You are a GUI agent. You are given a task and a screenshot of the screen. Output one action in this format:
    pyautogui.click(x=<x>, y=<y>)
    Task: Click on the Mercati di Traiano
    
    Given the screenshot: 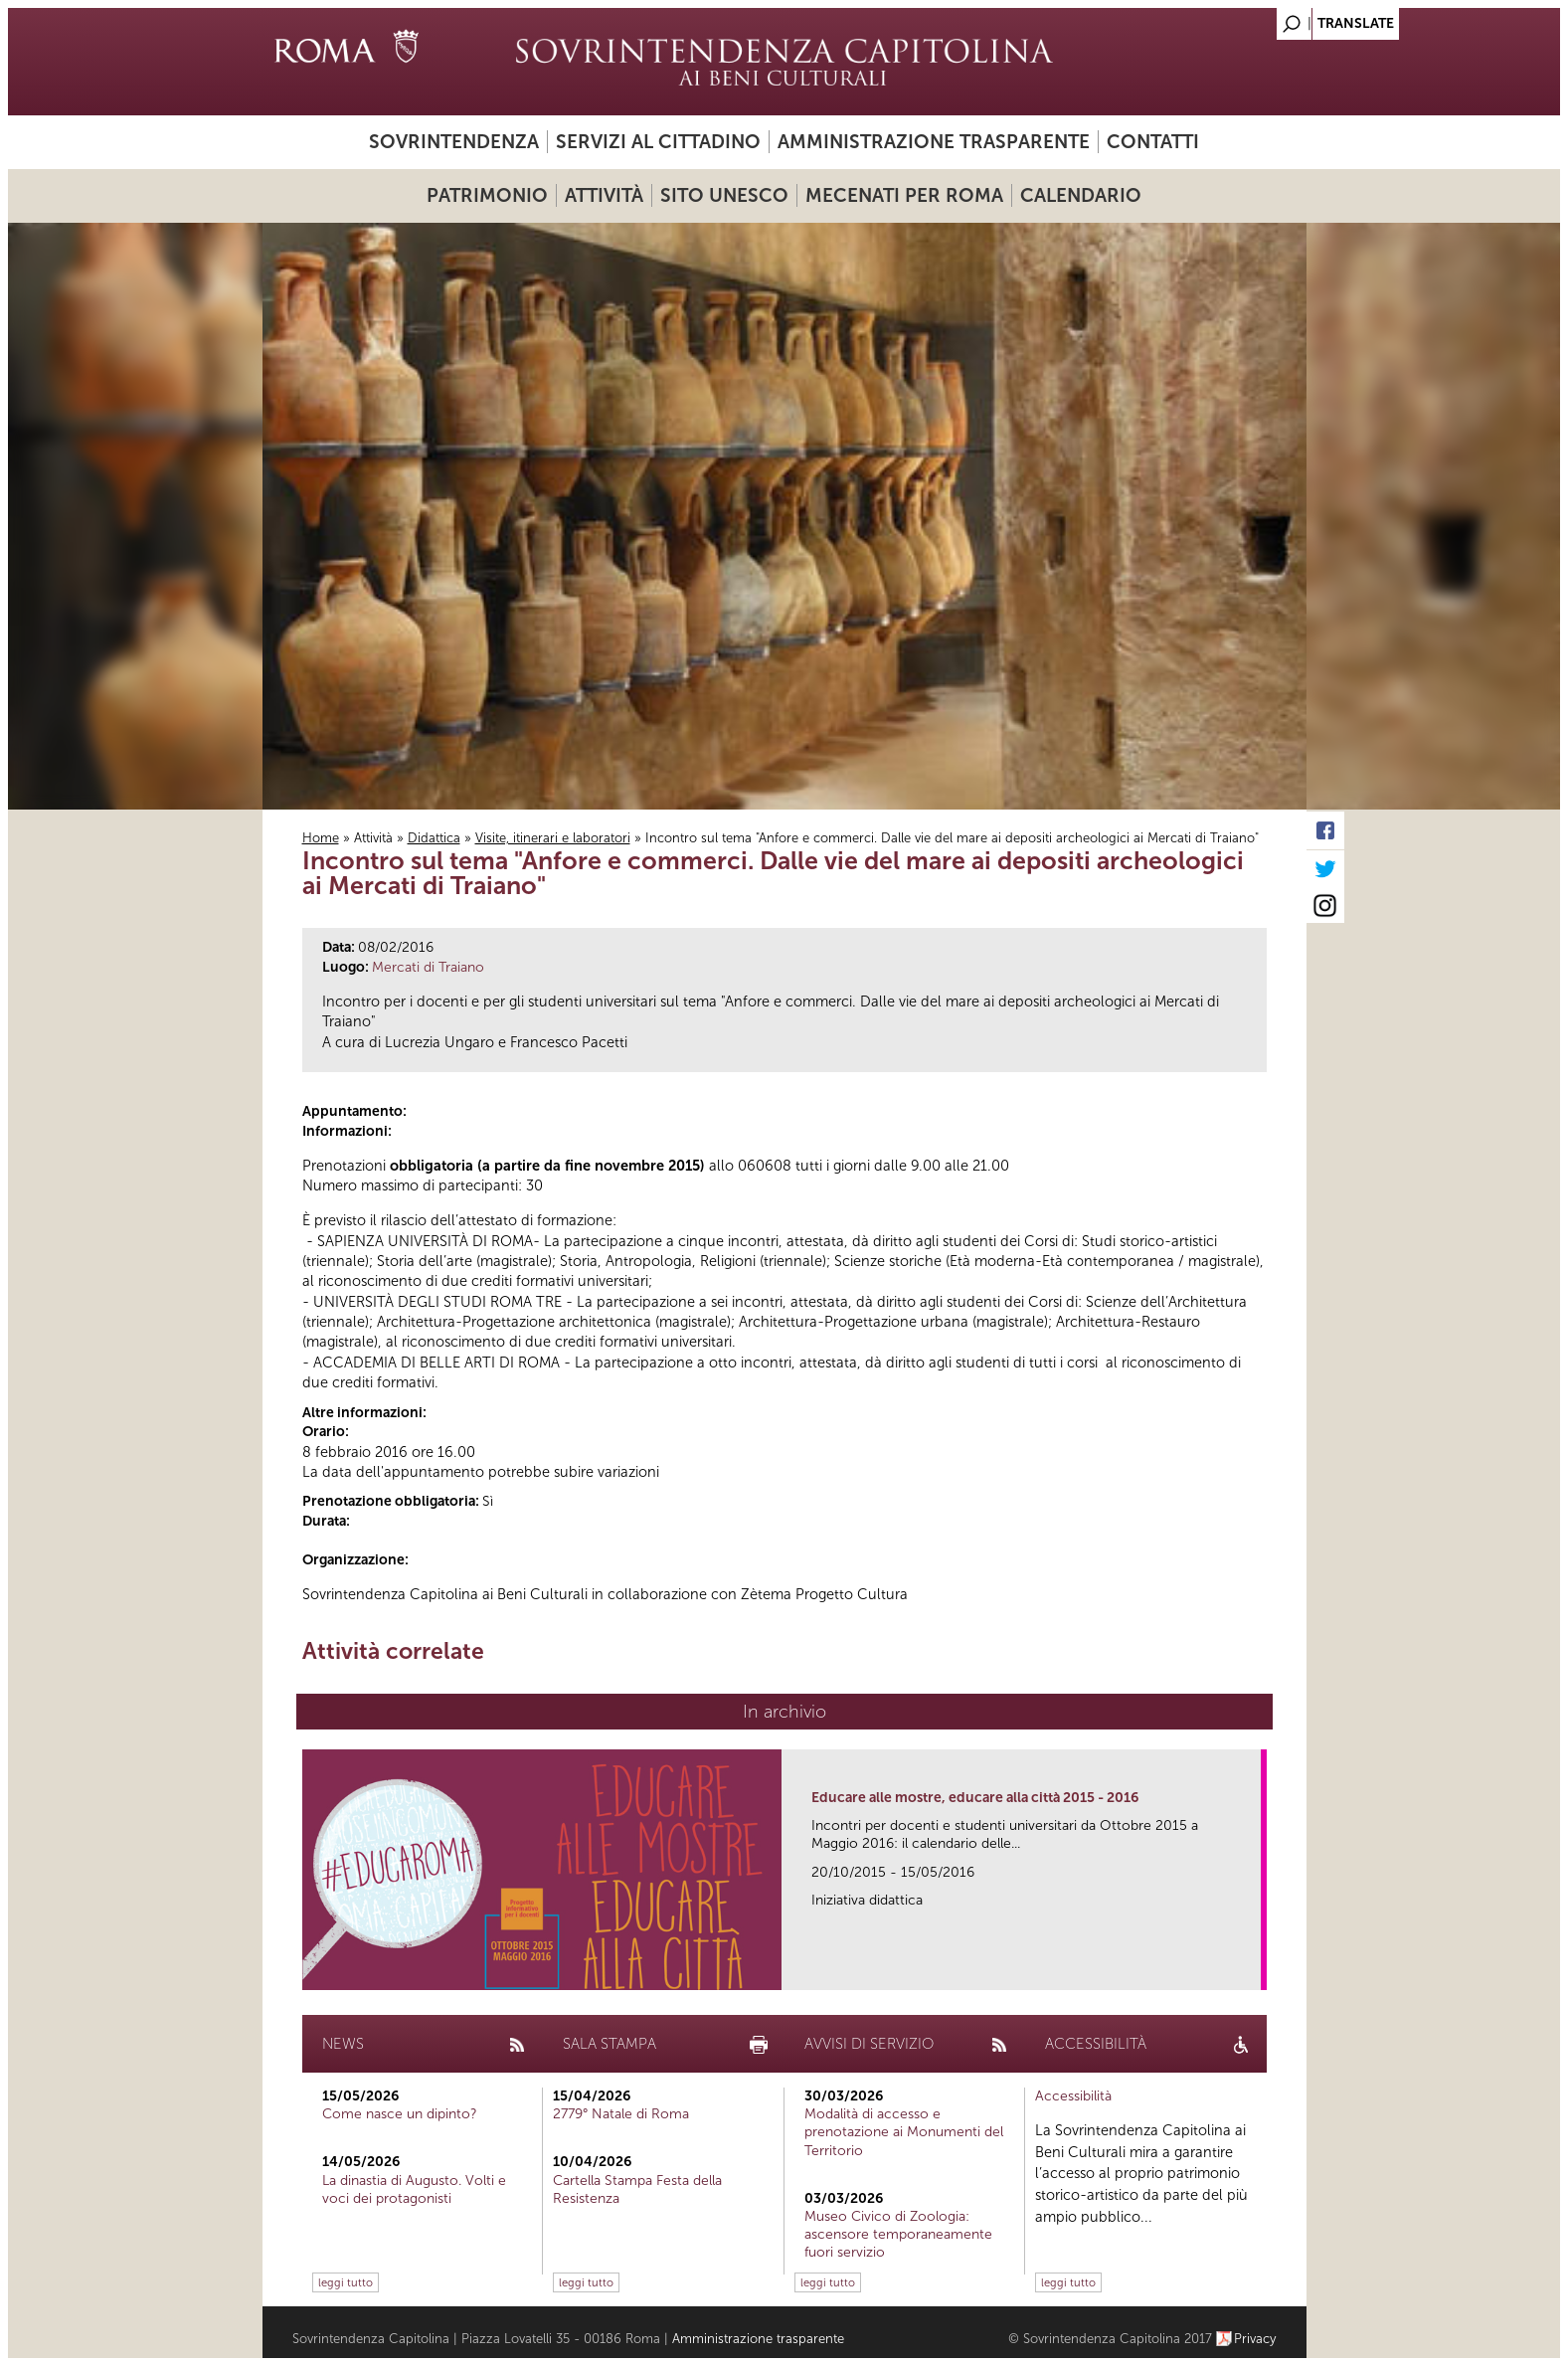 What is the action you would take?
    pyautogui.click(x=428, y=967)
    